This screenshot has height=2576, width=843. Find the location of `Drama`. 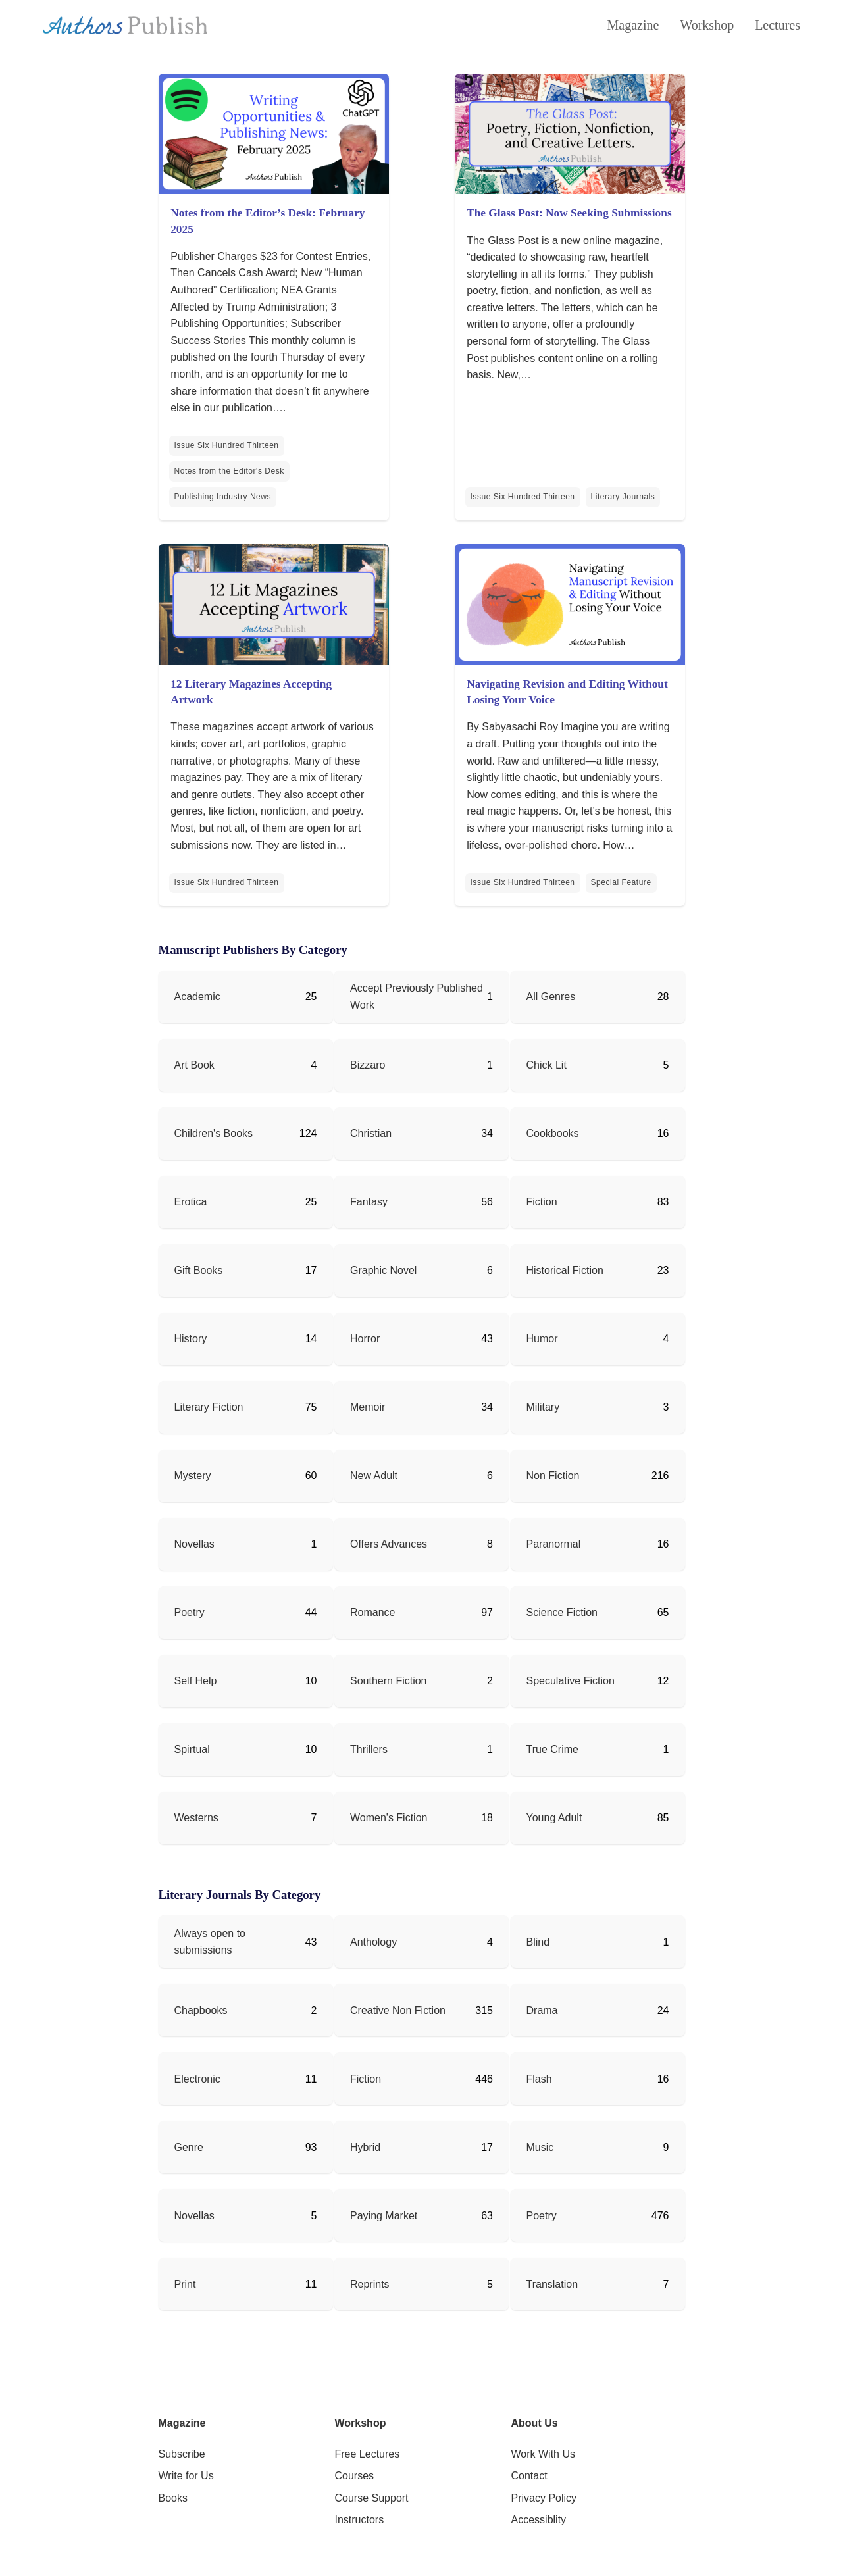

Drama is located at coordinates (542, 2010).